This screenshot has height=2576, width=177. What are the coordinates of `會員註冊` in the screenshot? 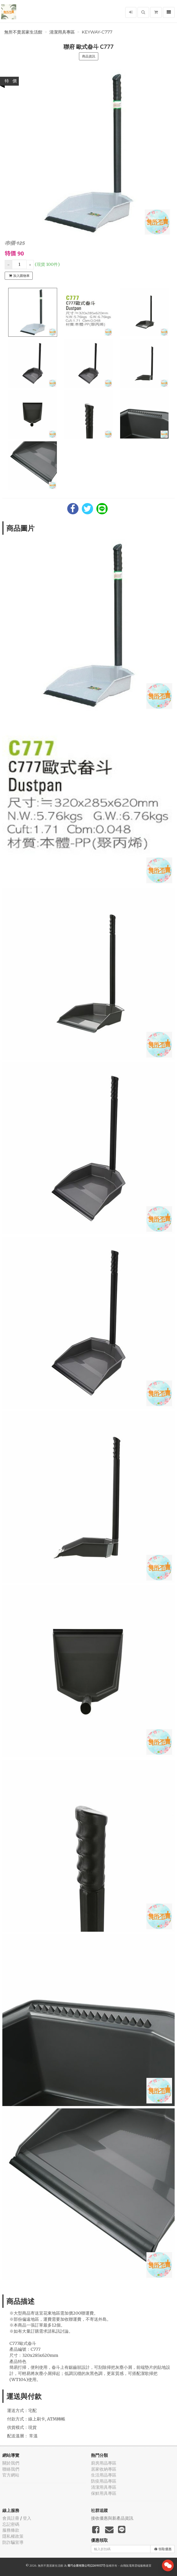 It's located at (10, 2518).